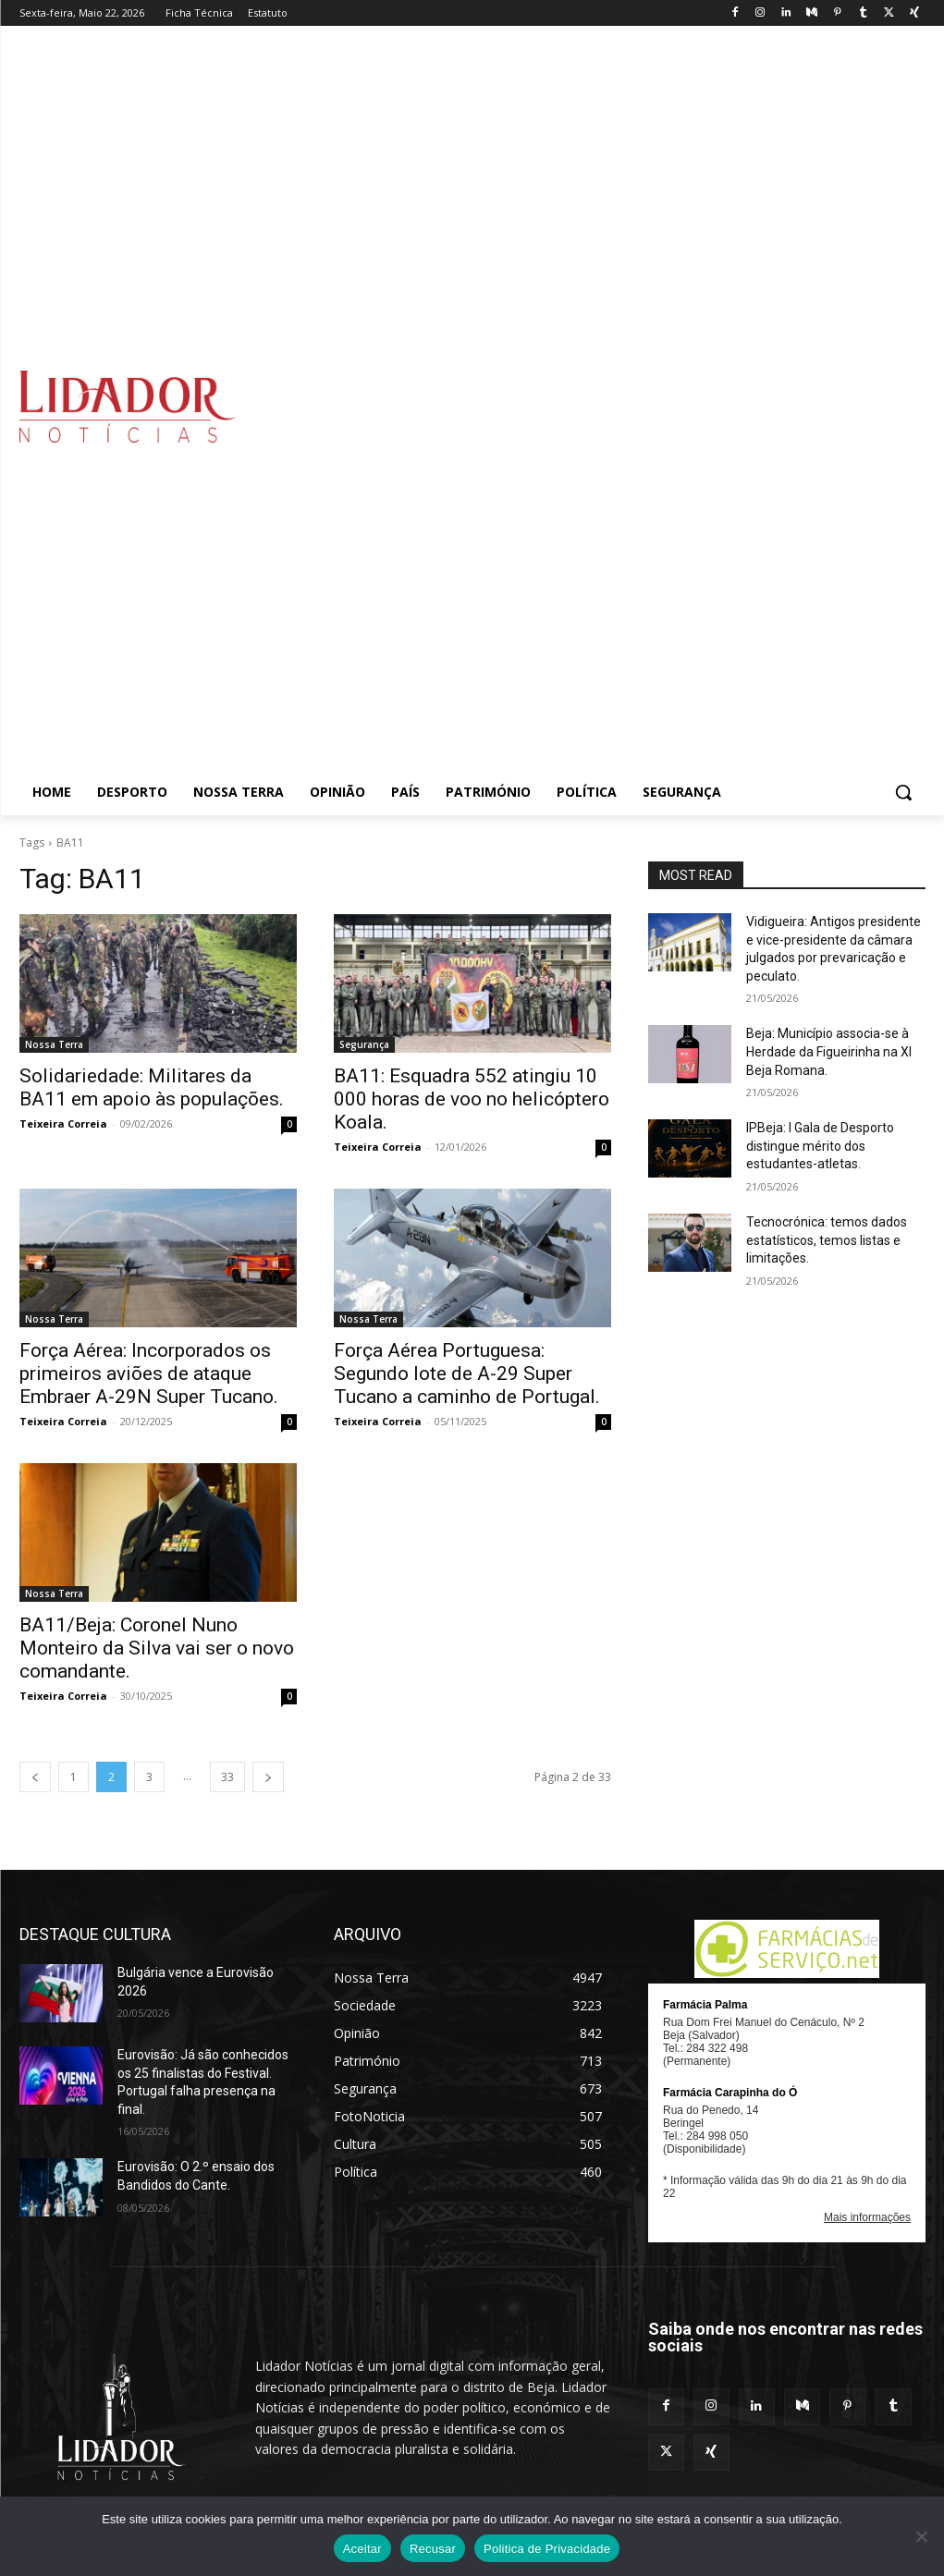 This screenshot has width=944, height=2576. Describe the element at coordinates (156, 1648) in the screenshot. I see `BA11/Beja: Coronel Nuno Monteiro da Silva vai ser o novo comandante.` at that location.